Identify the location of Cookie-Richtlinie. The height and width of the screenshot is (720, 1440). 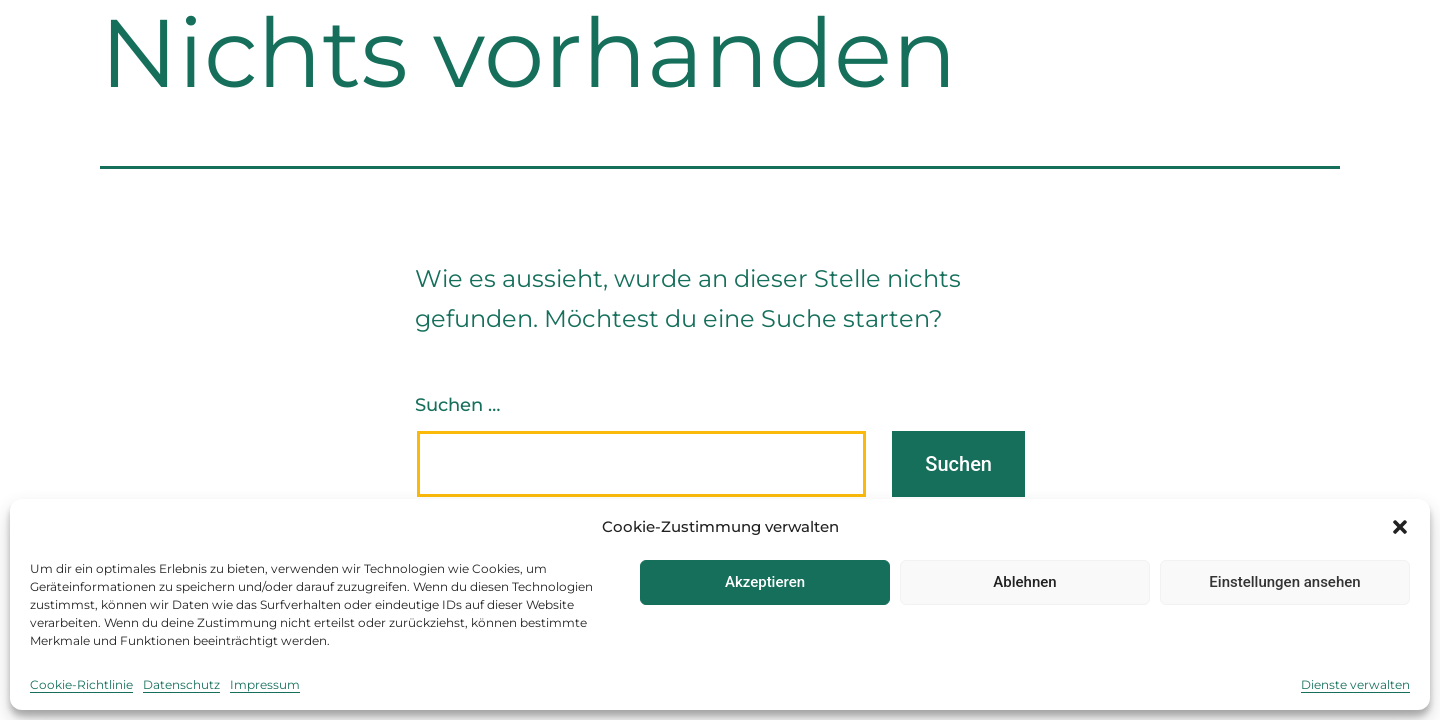
(81, 684).